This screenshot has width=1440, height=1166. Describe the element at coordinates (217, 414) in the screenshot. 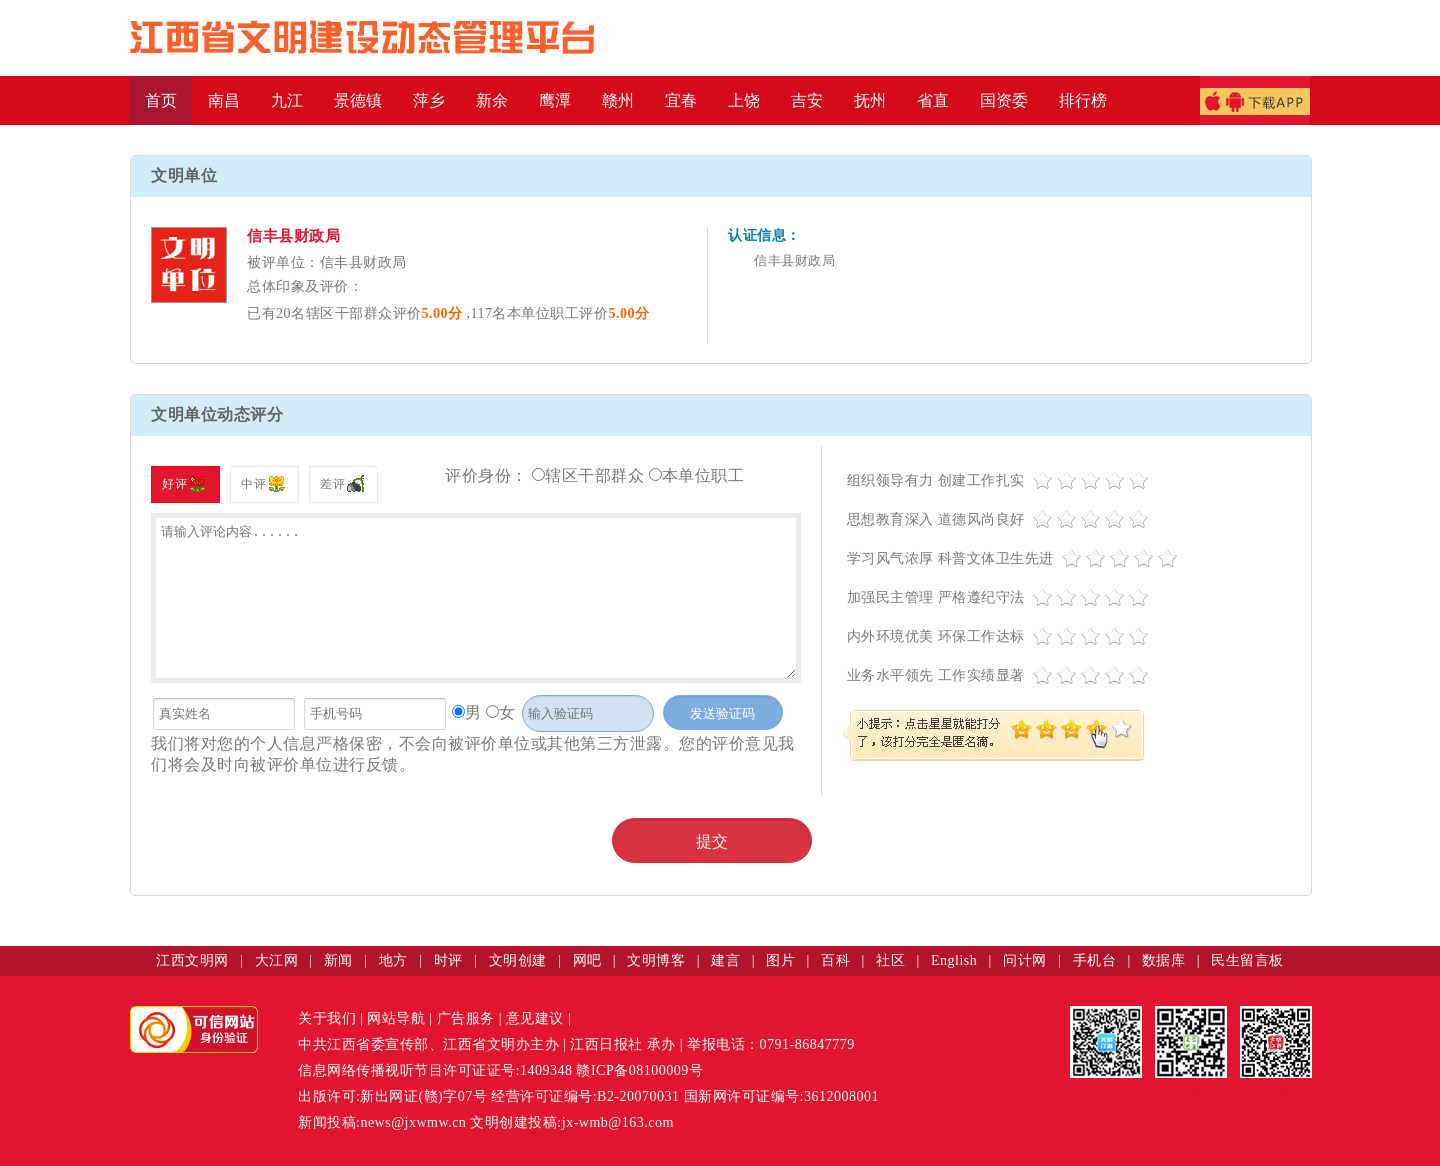

I see `文明单位动态评分` at that location.